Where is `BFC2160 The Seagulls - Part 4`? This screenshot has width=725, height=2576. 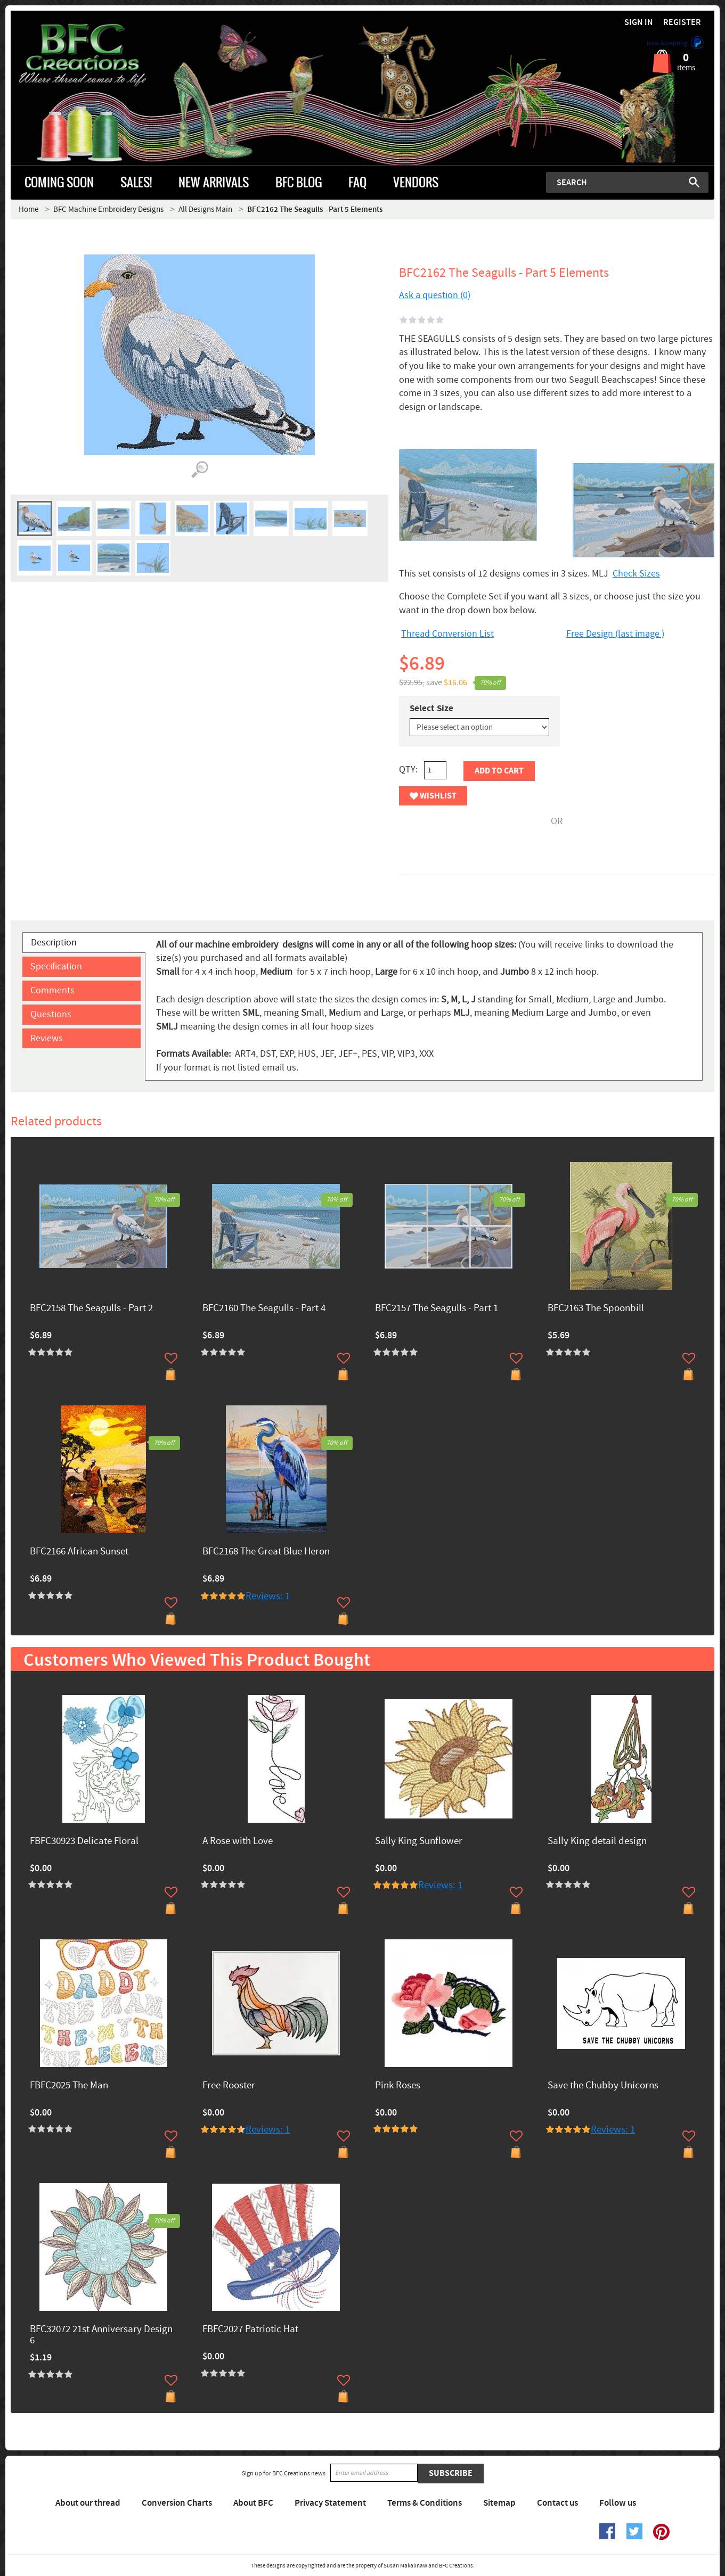 BFC2160 The Seagulls - Part 4 is located at coordinates (263, 1308).